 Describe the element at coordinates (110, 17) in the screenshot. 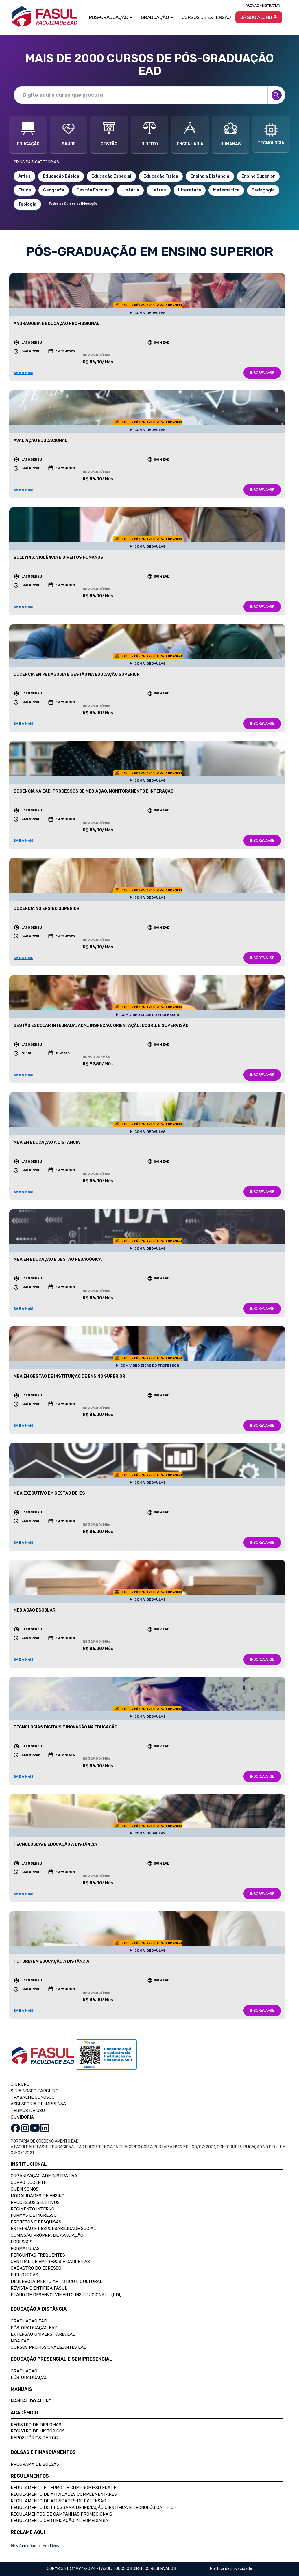

I see `Pós-Graduação [button]` at that location.